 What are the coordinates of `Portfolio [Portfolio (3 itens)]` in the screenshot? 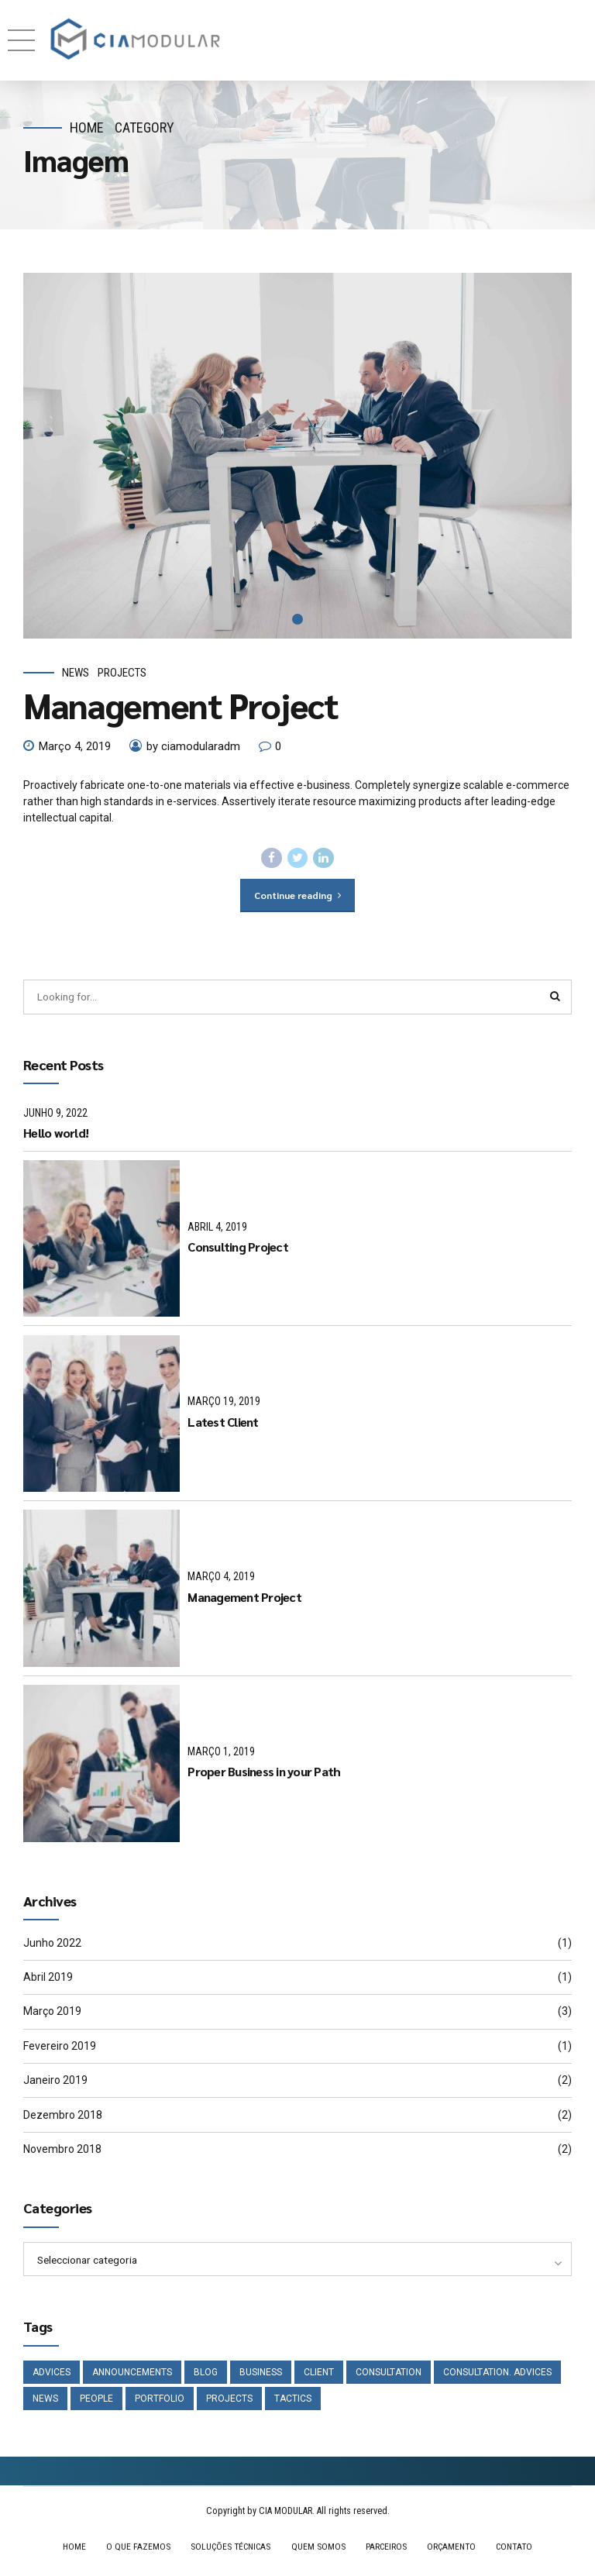 It's located at (159, 2401).